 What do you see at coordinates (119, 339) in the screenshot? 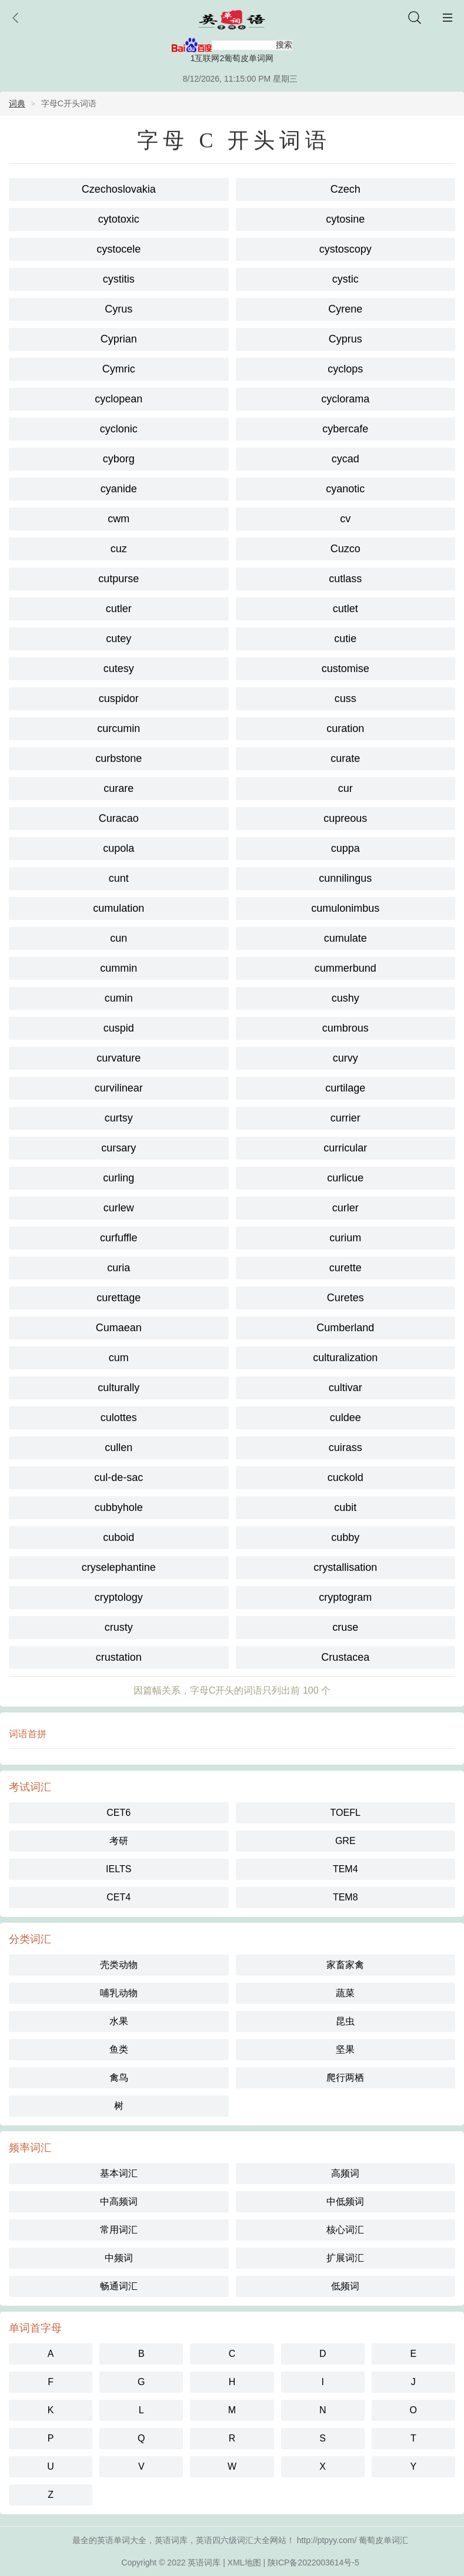
I see `Cyprian` at bounding box center [119, 339].